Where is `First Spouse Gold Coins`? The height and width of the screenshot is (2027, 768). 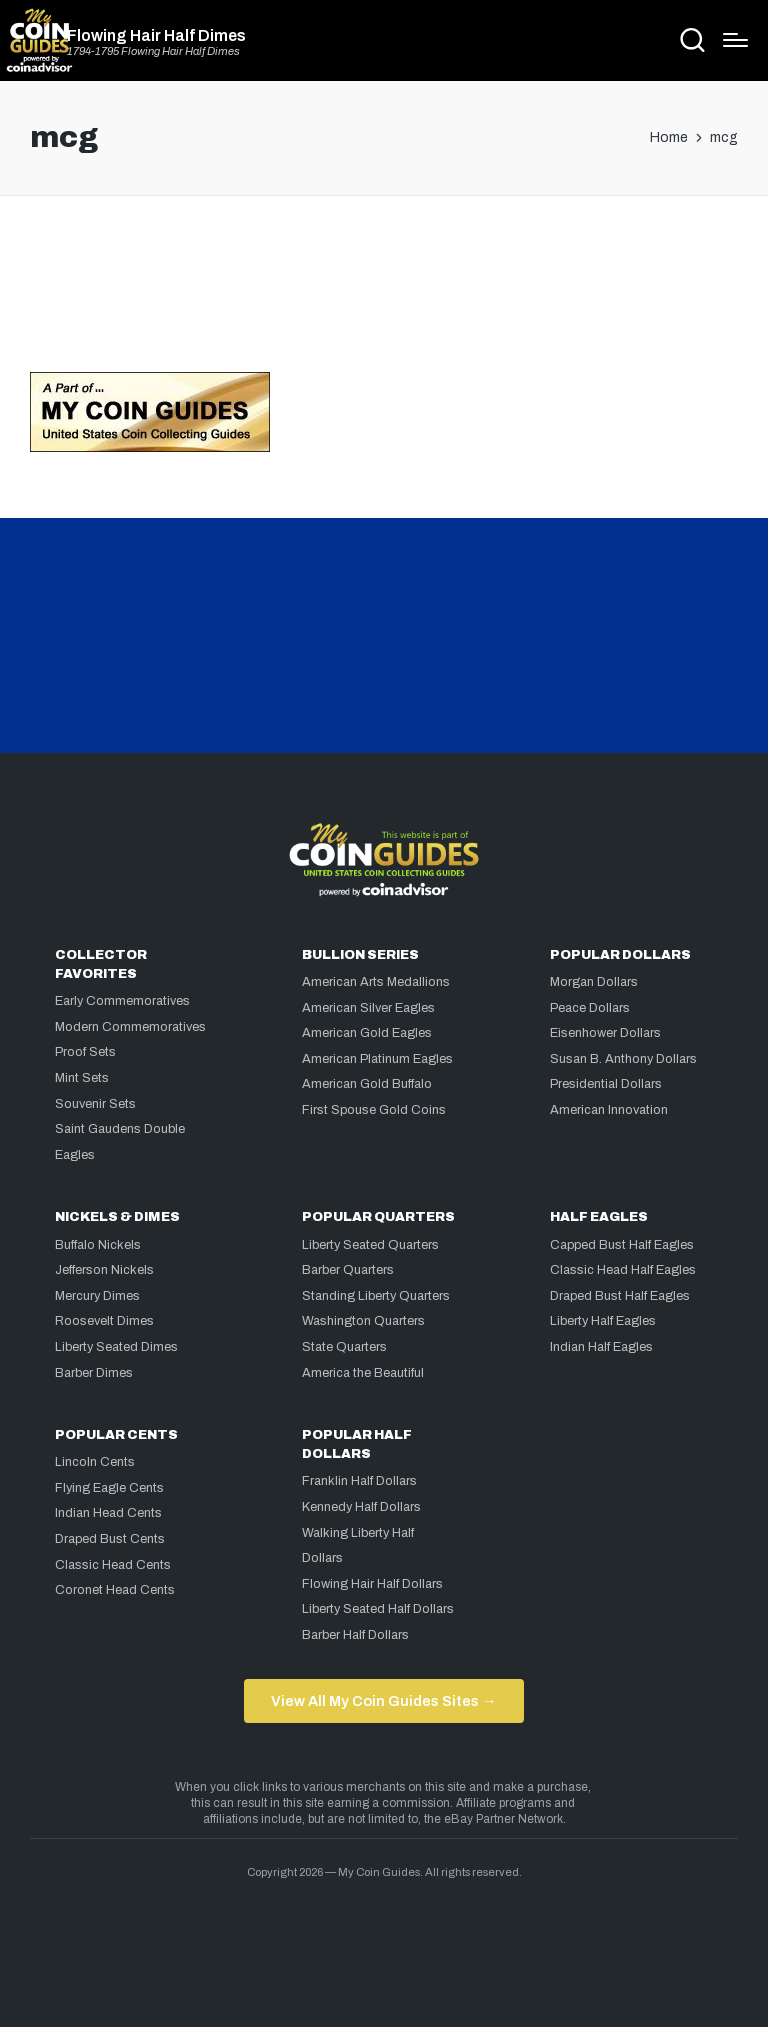
First Spouse Gold Coins is located at coordinates (374, 1110).